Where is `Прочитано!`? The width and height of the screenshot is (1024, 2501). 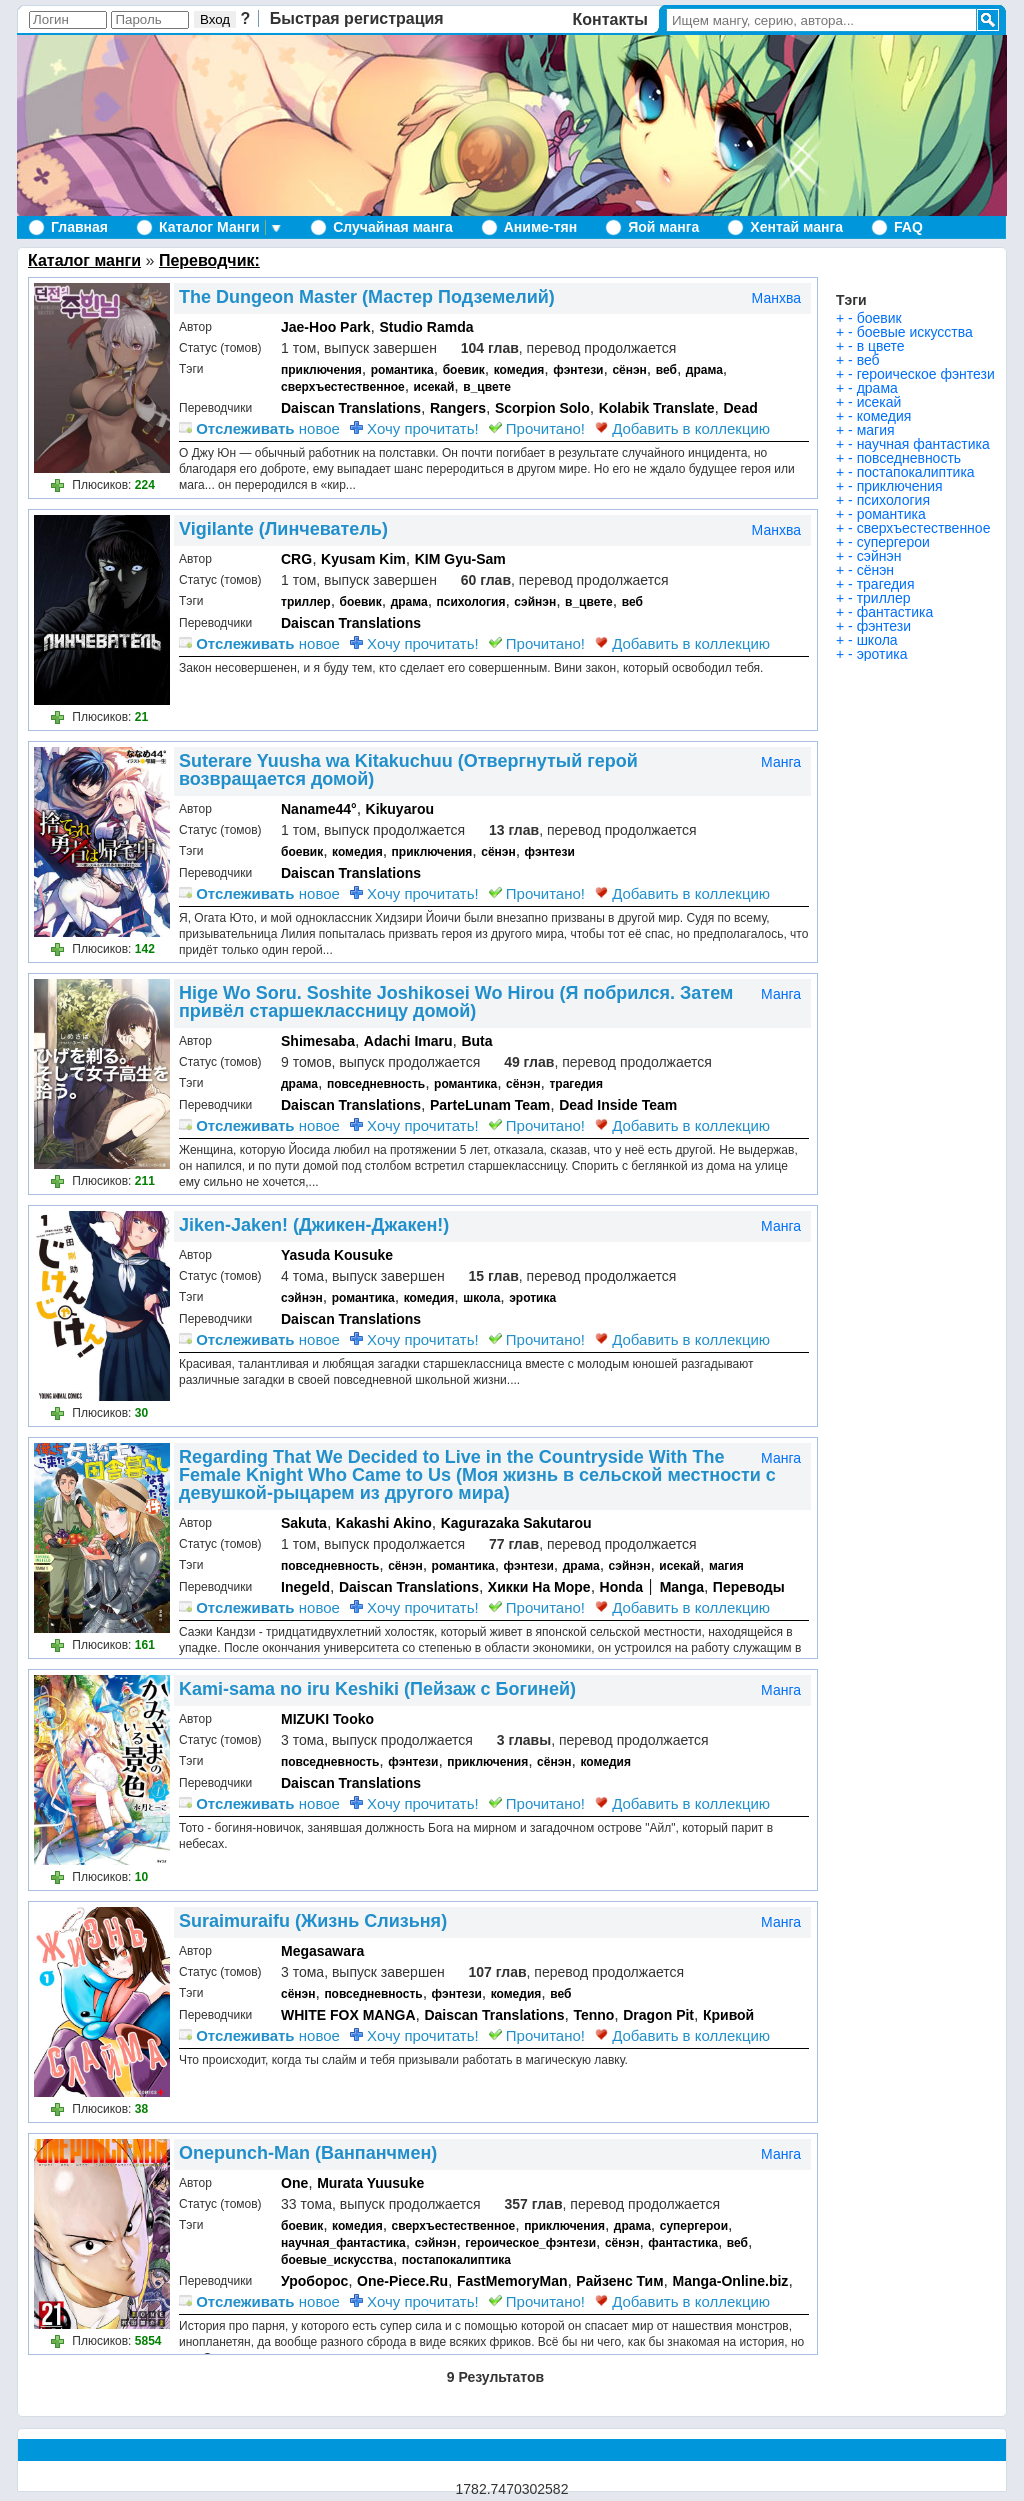 Прочитано! is located at coordinates (537, 428).